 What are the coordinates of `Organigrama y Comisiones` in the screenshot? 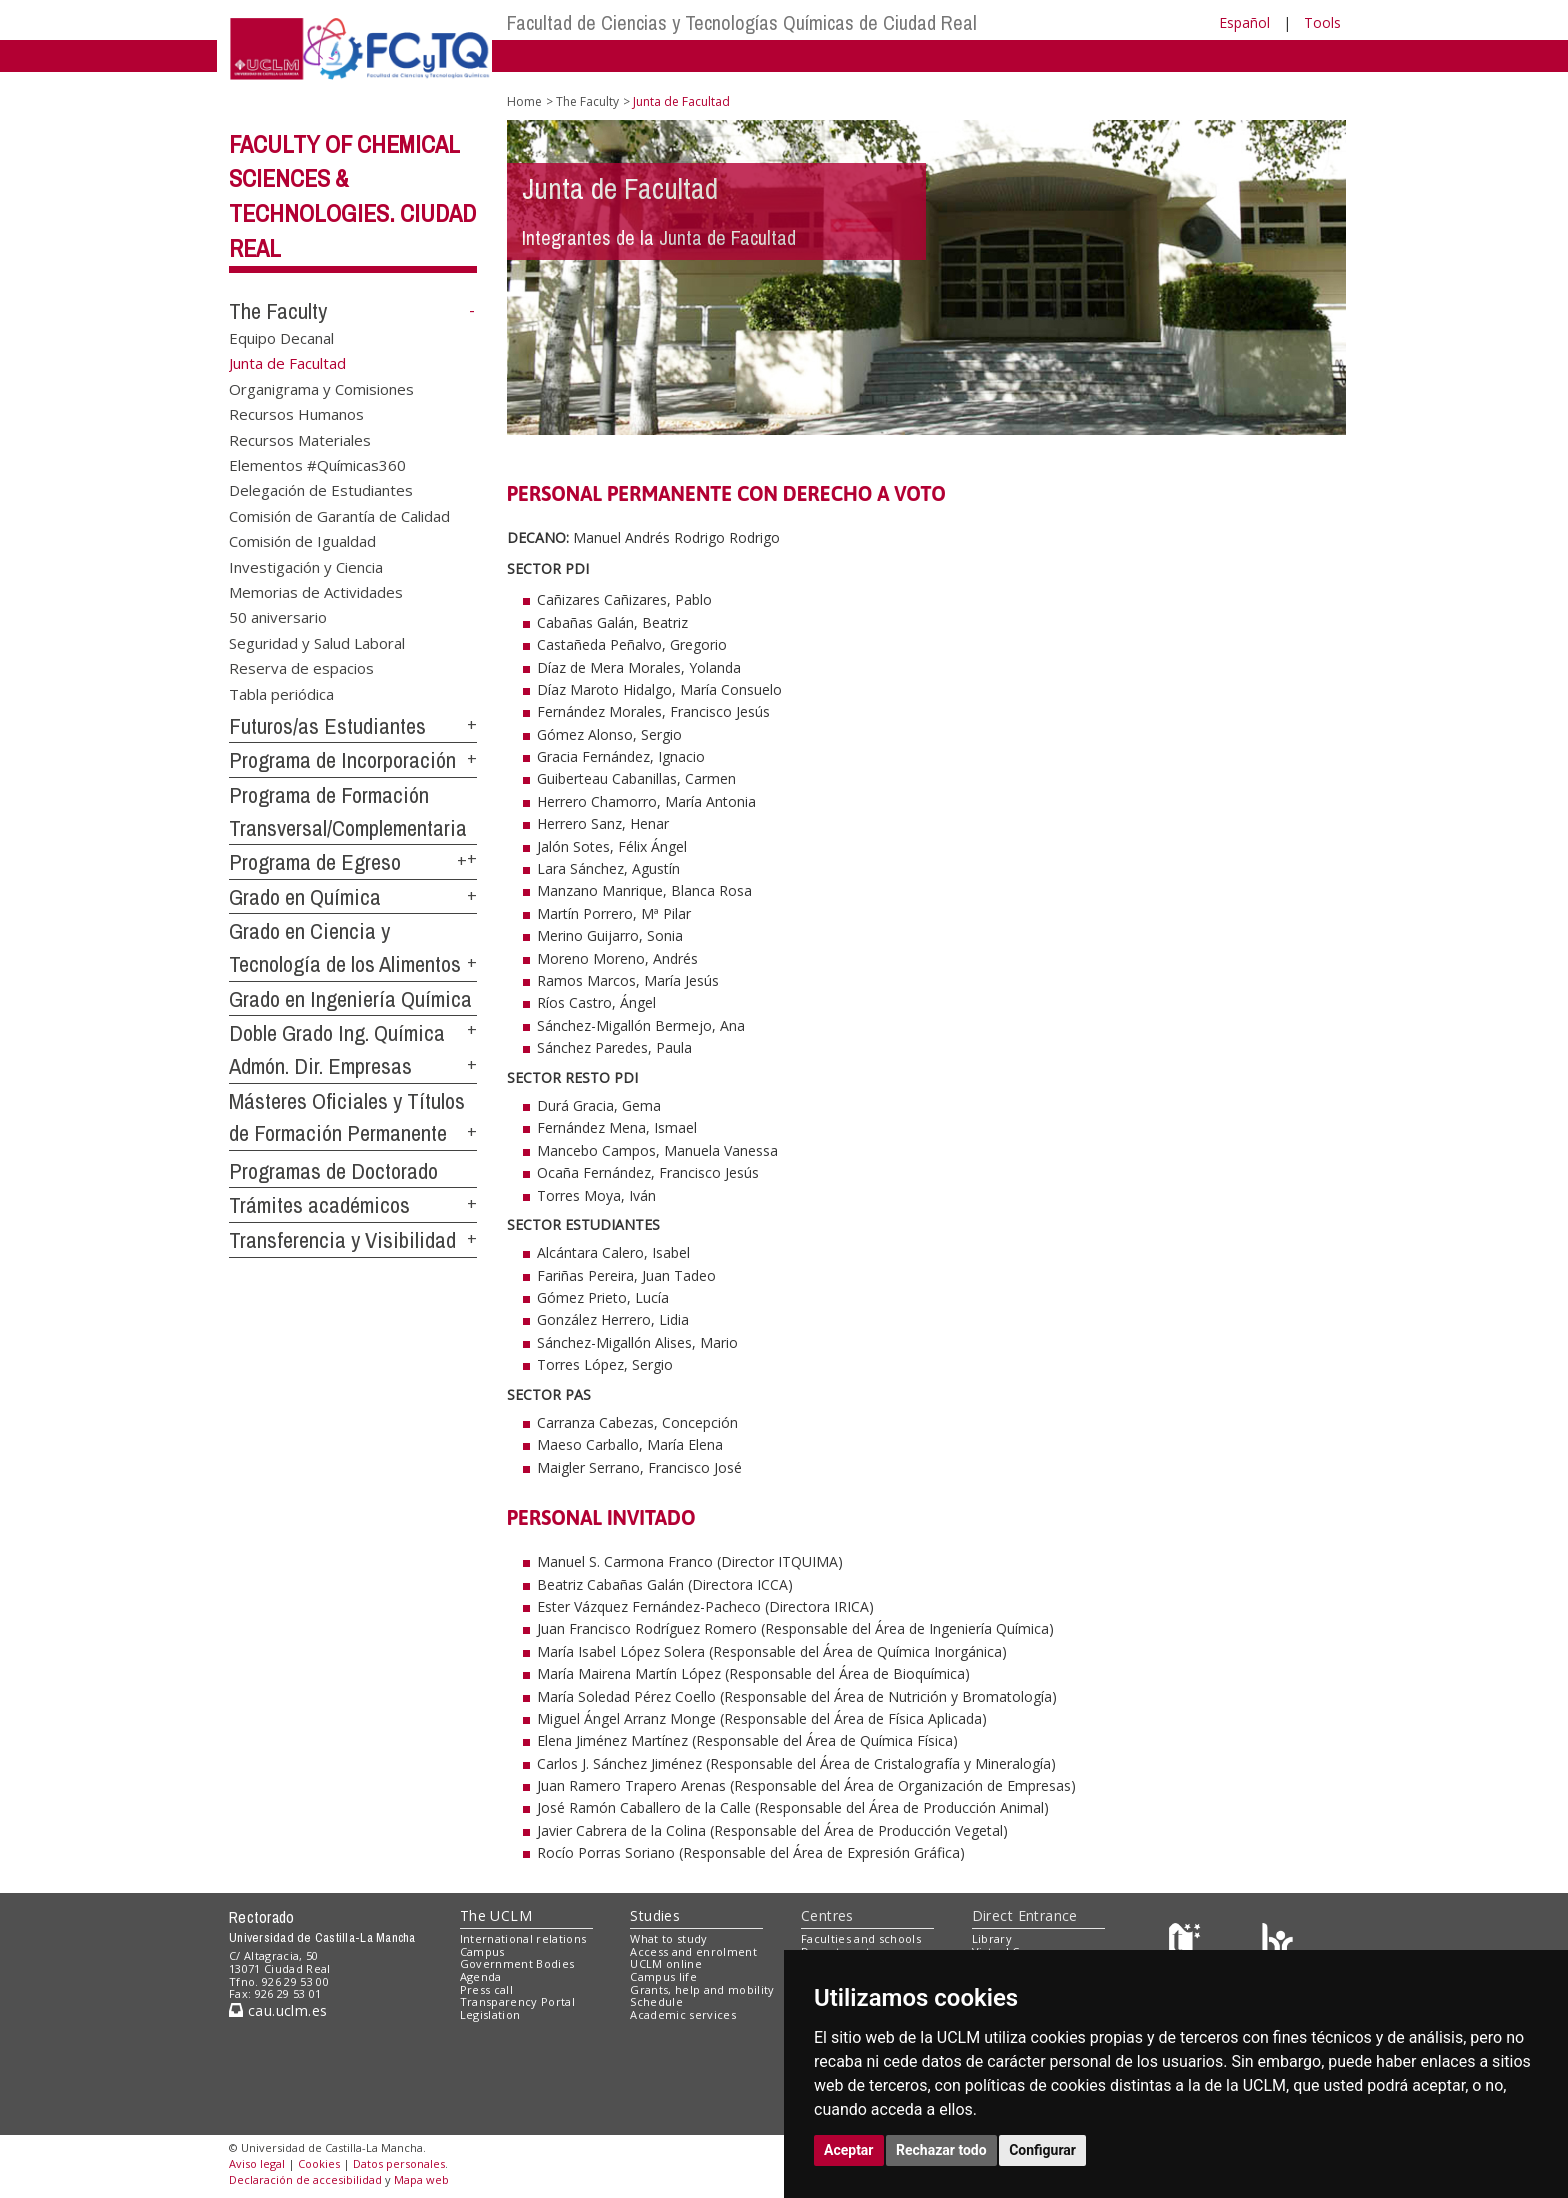 It's located at (321, 388).